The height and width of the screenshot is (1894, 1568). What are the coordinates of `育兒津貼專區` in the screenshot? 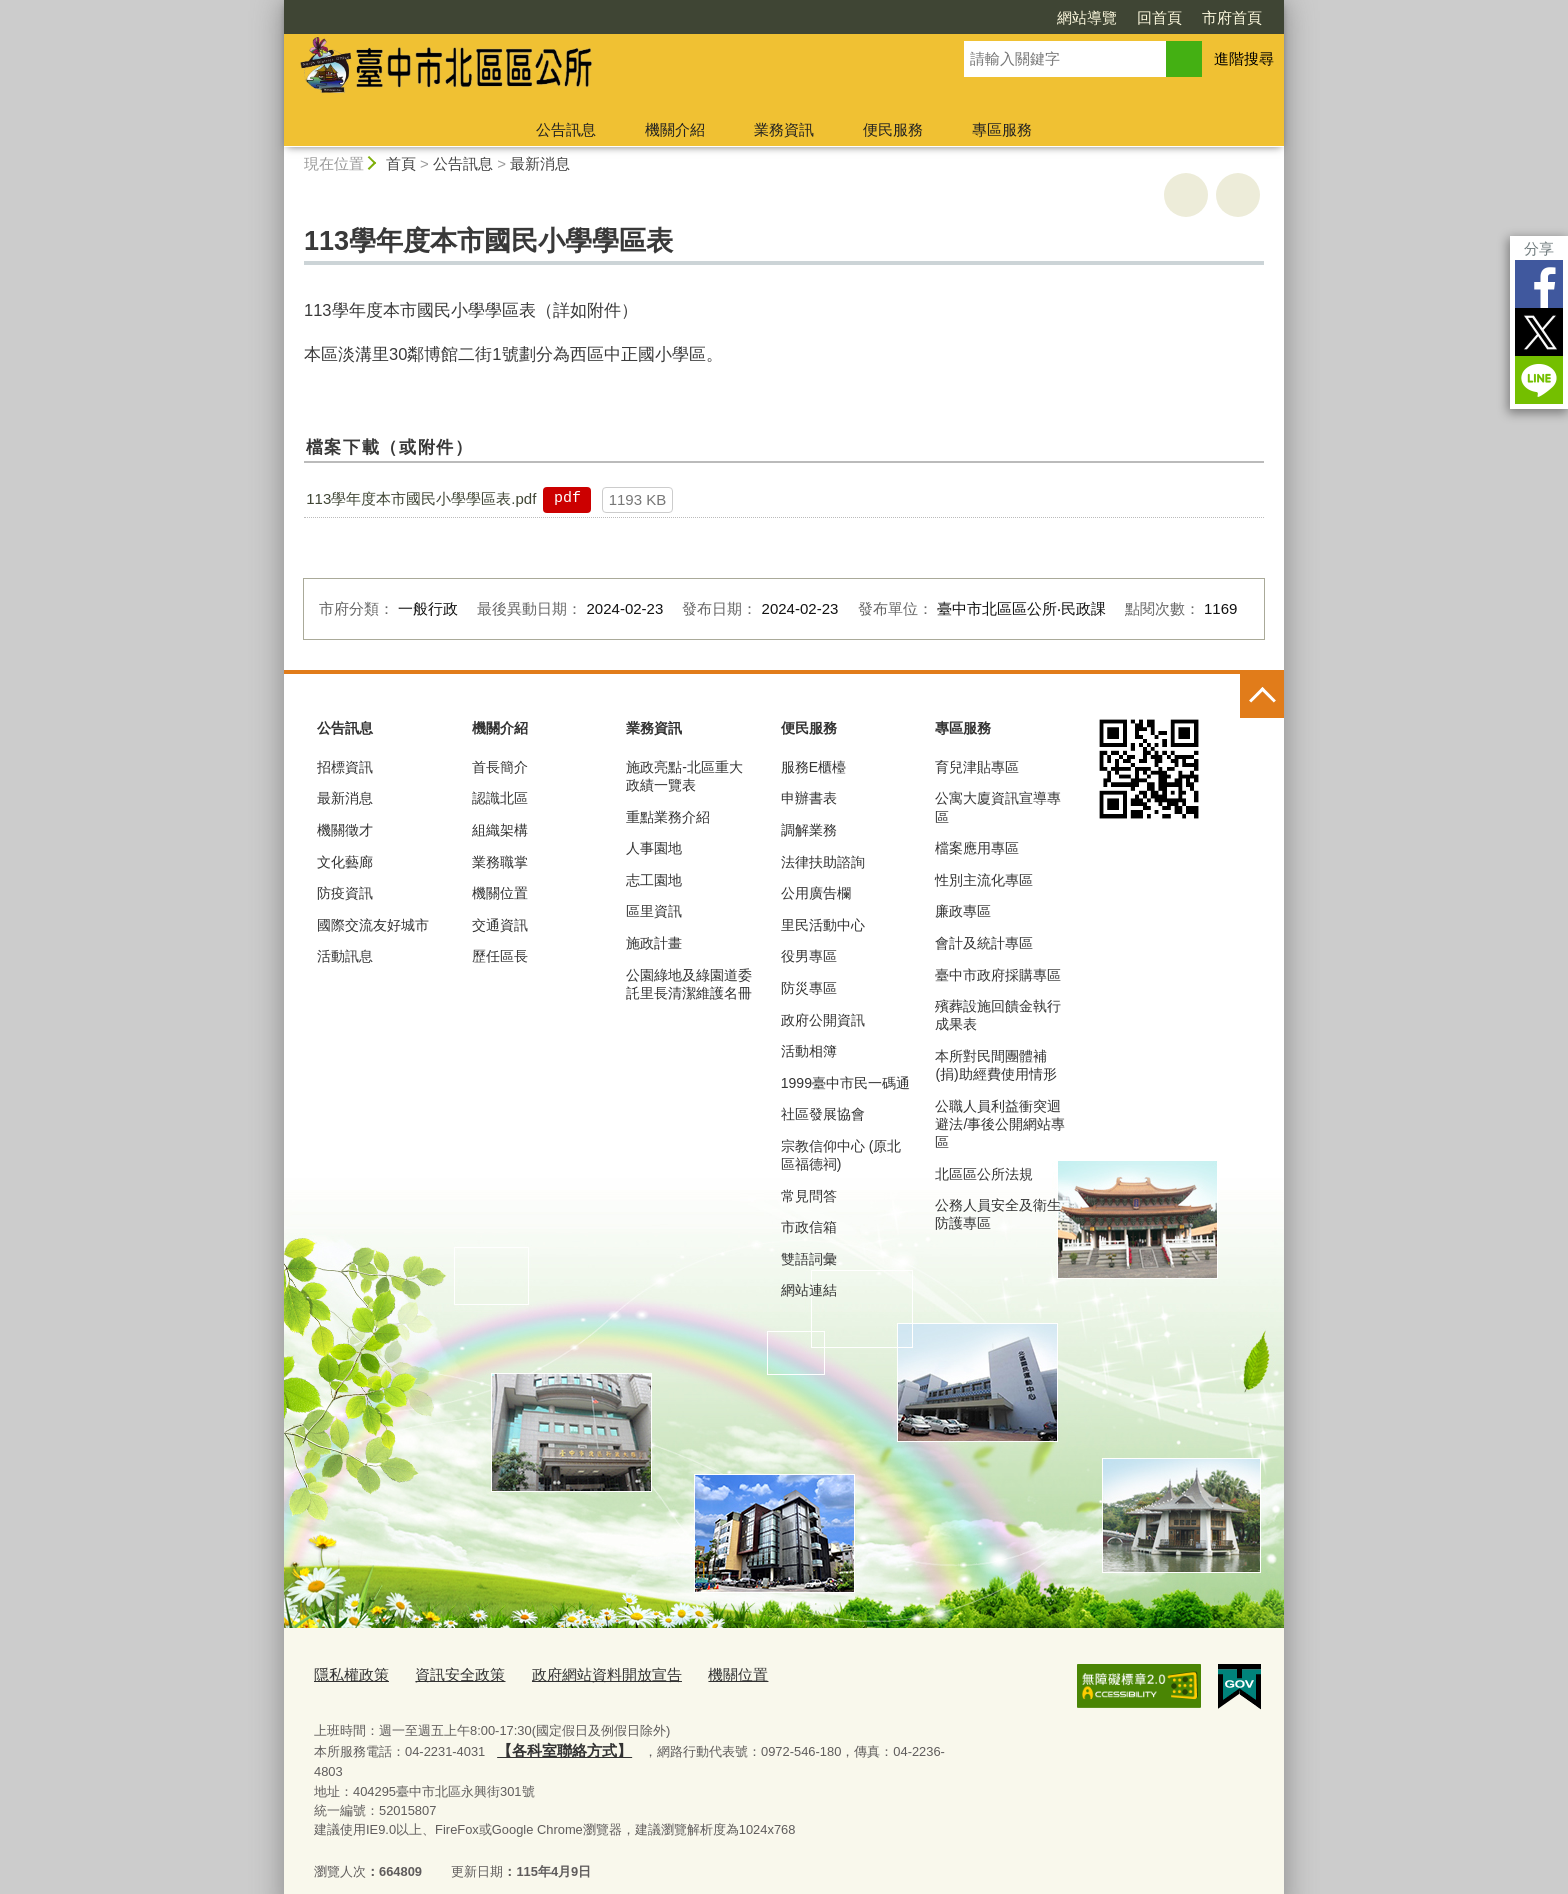 It's located at (977, 767).